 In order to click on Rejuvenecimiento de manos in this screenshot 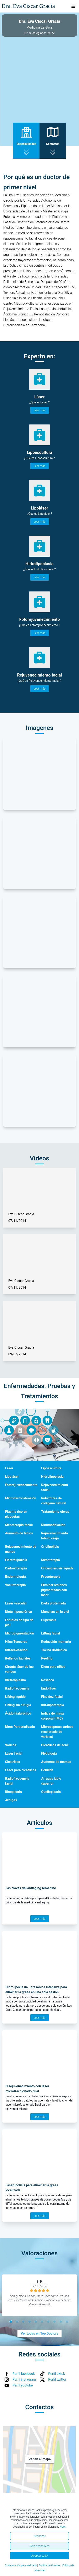, I will do `click(20, 1549)`.